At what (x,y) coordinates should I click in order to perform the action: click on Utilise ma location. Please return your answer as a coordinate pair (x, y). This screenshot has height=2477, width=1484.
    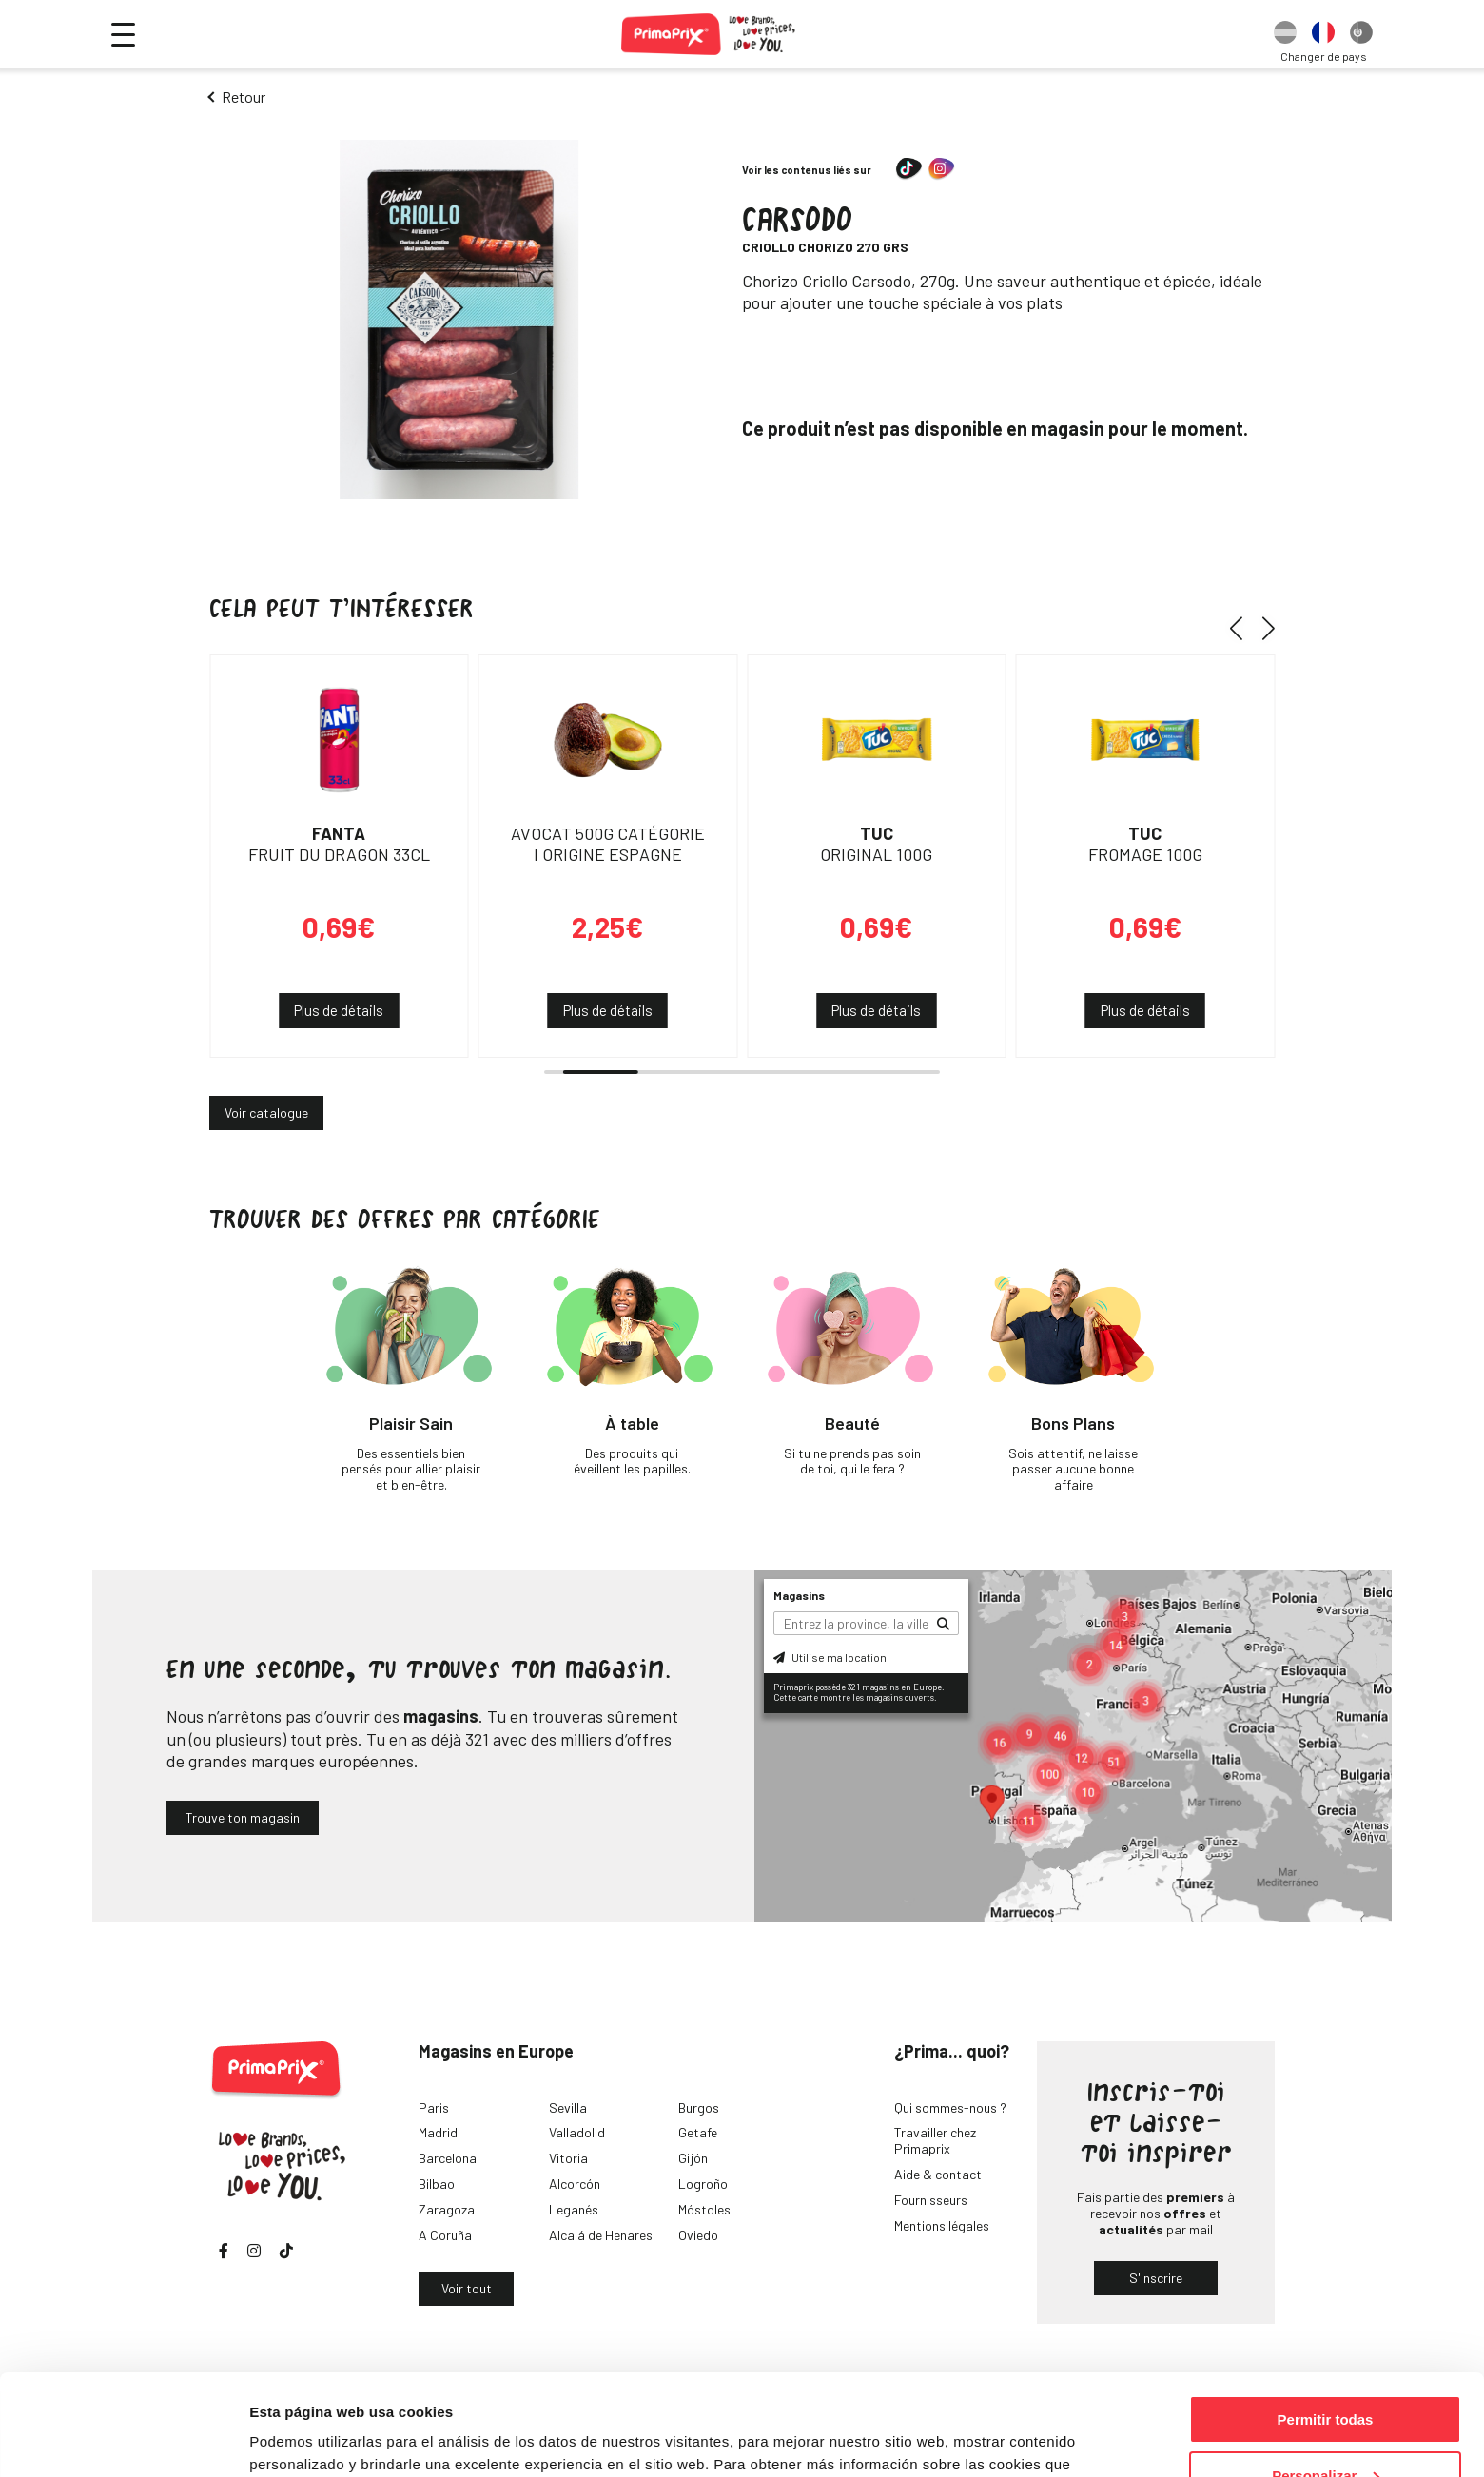
    Looking at the image, I should click on (830, 1657).